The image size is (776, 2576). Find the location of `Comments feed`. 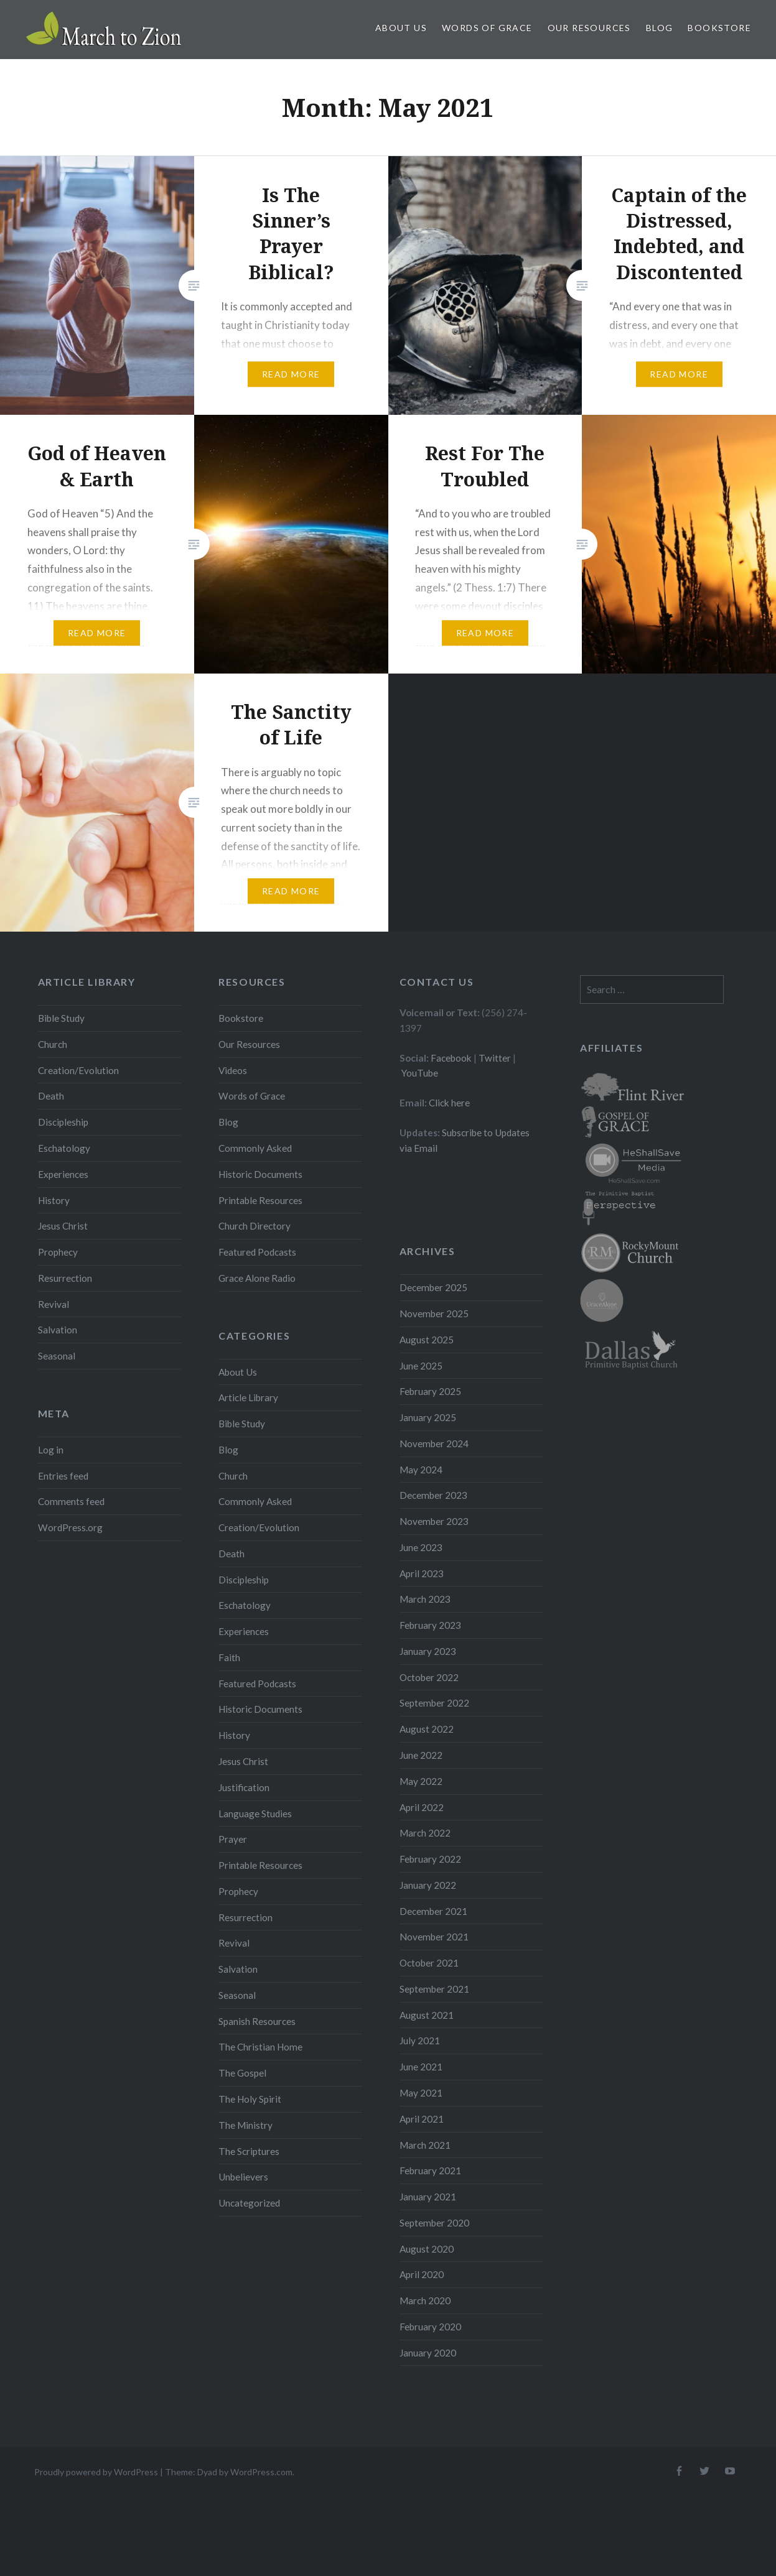

Comments feed is located at coordinates (71, 1501).